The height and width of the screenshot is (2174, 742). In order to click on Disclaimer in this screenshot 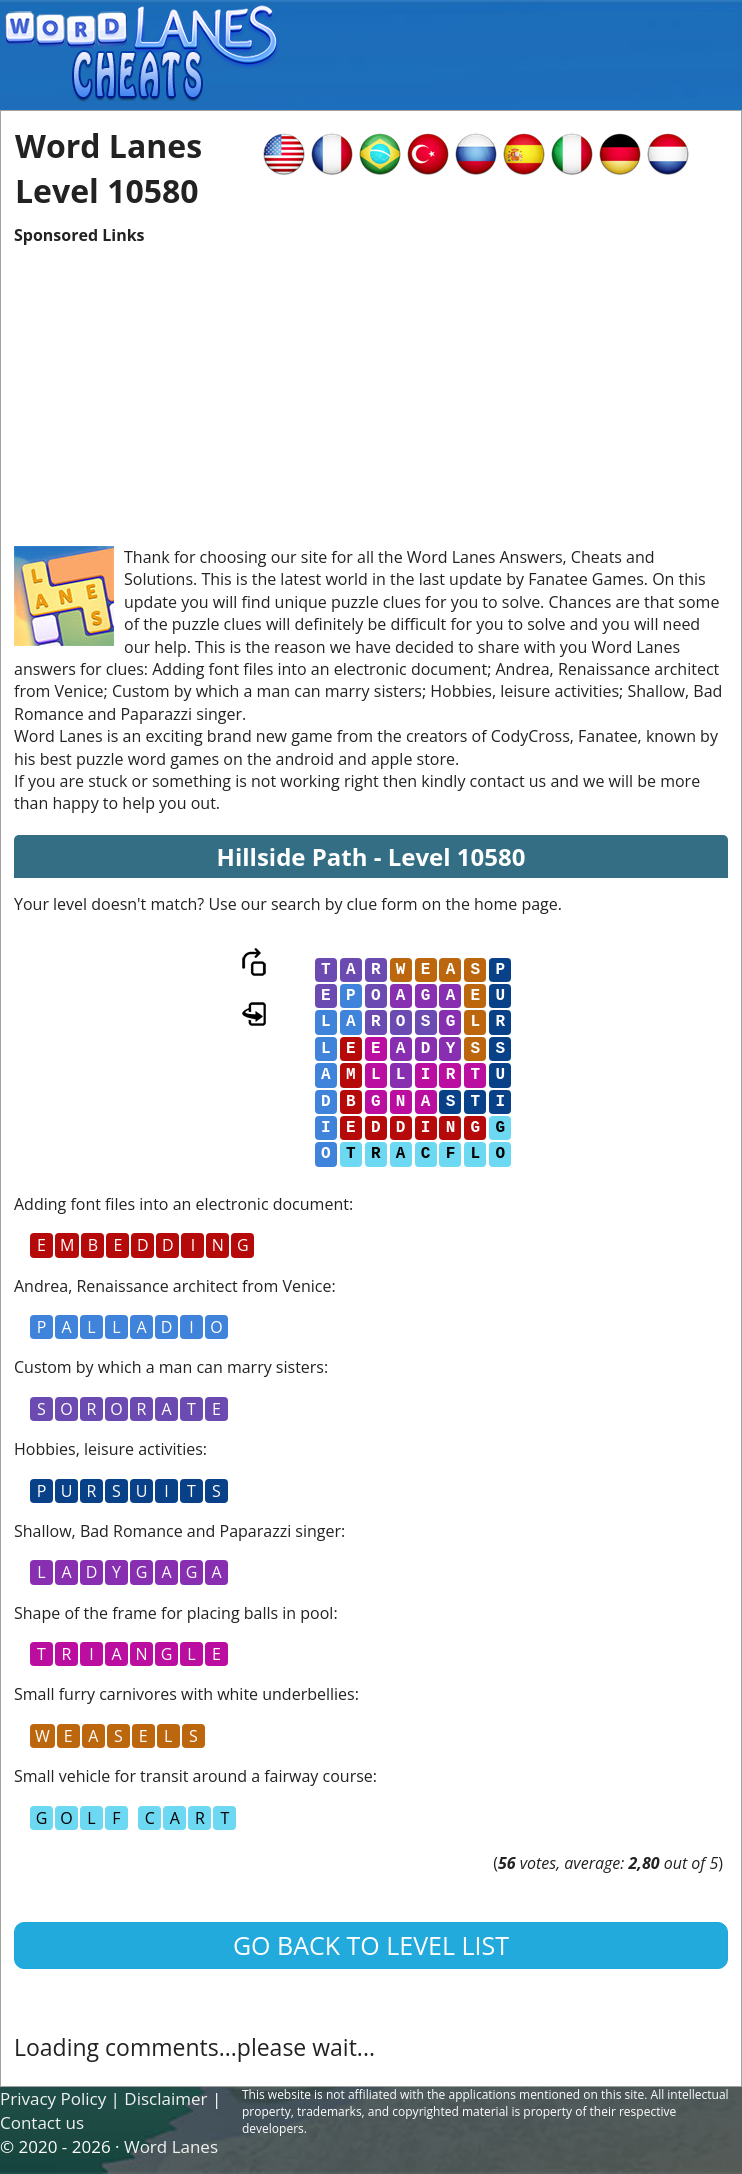, I will do `click(165, 2098)`.